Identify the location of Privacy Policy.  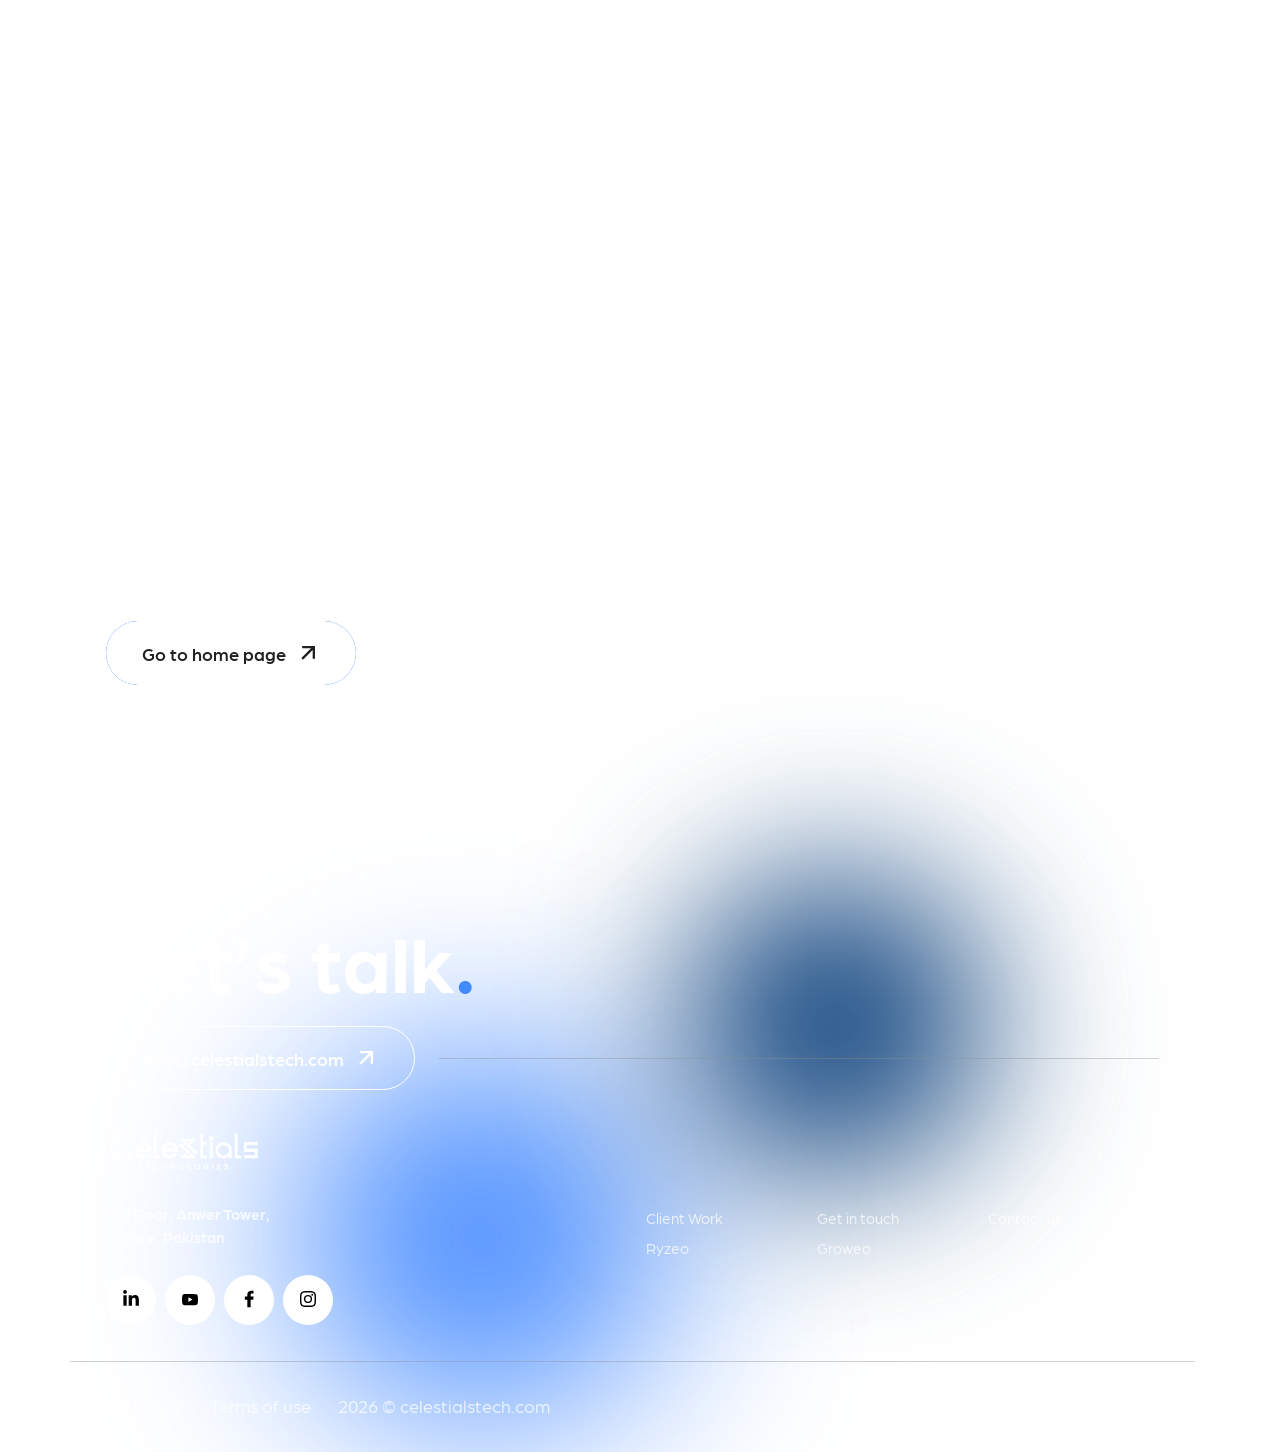
(126, 1405).